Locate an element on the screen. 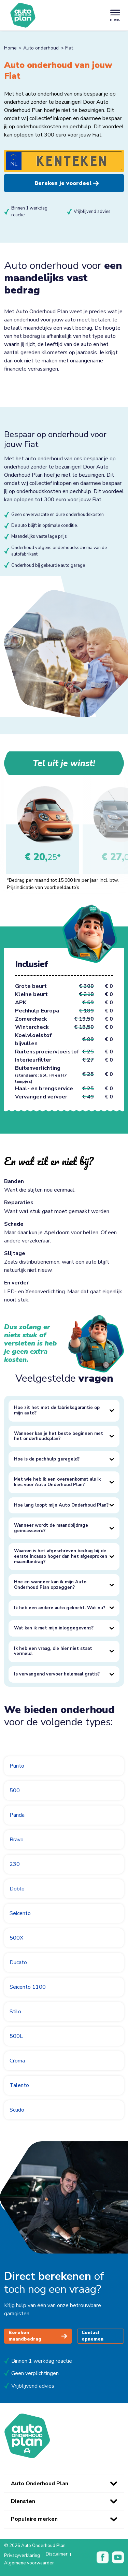  Ik heb een andere auto gekocht. Wat nu? is located at coordinates (59, 1608).